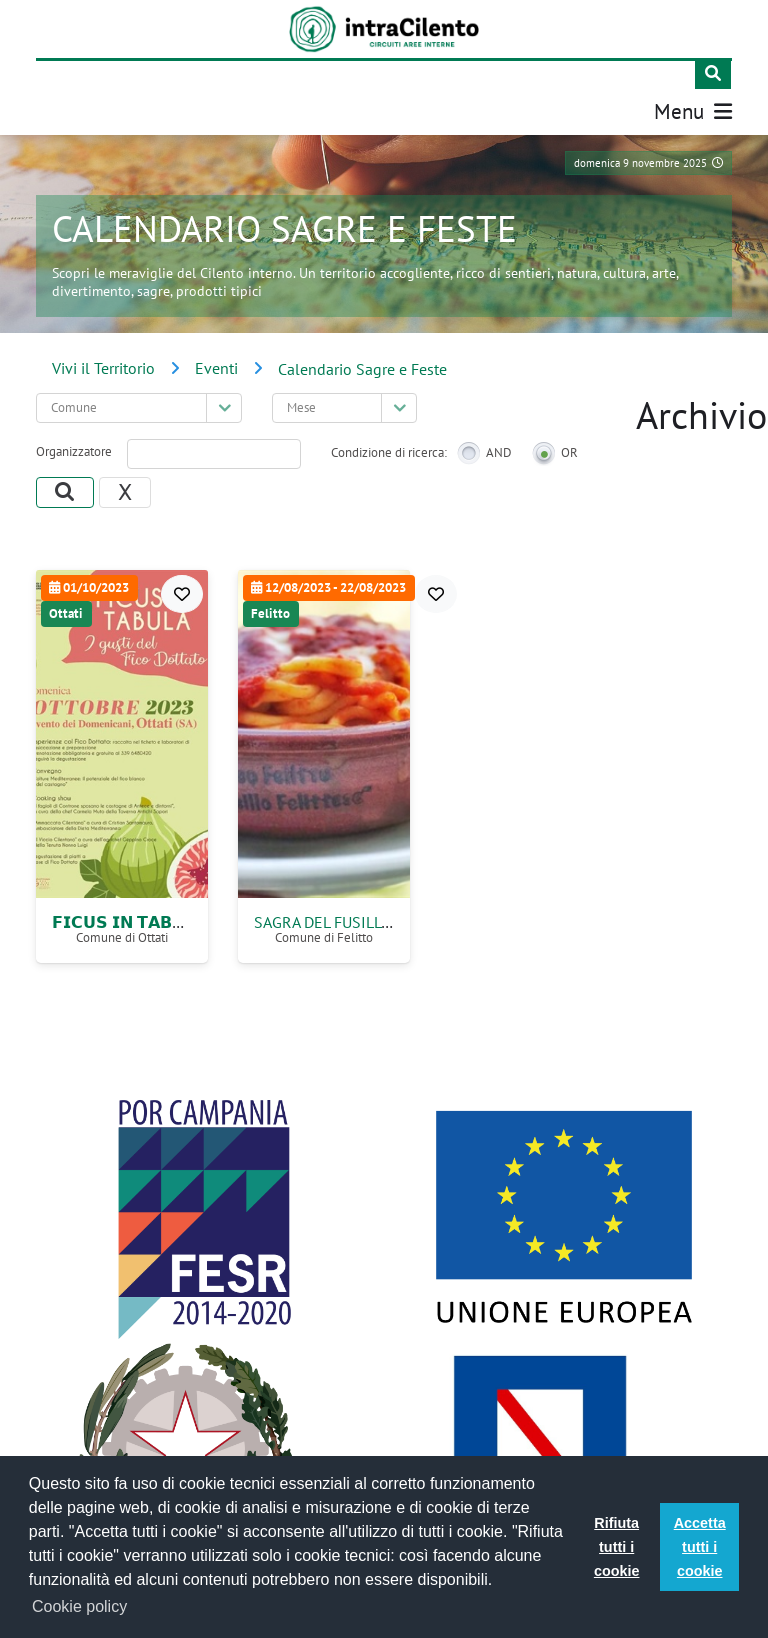 This screenshot has width=768, height=1638. Describe the element at coordinates (270, 613) in the screenshot. I see `Felitto` at that location.